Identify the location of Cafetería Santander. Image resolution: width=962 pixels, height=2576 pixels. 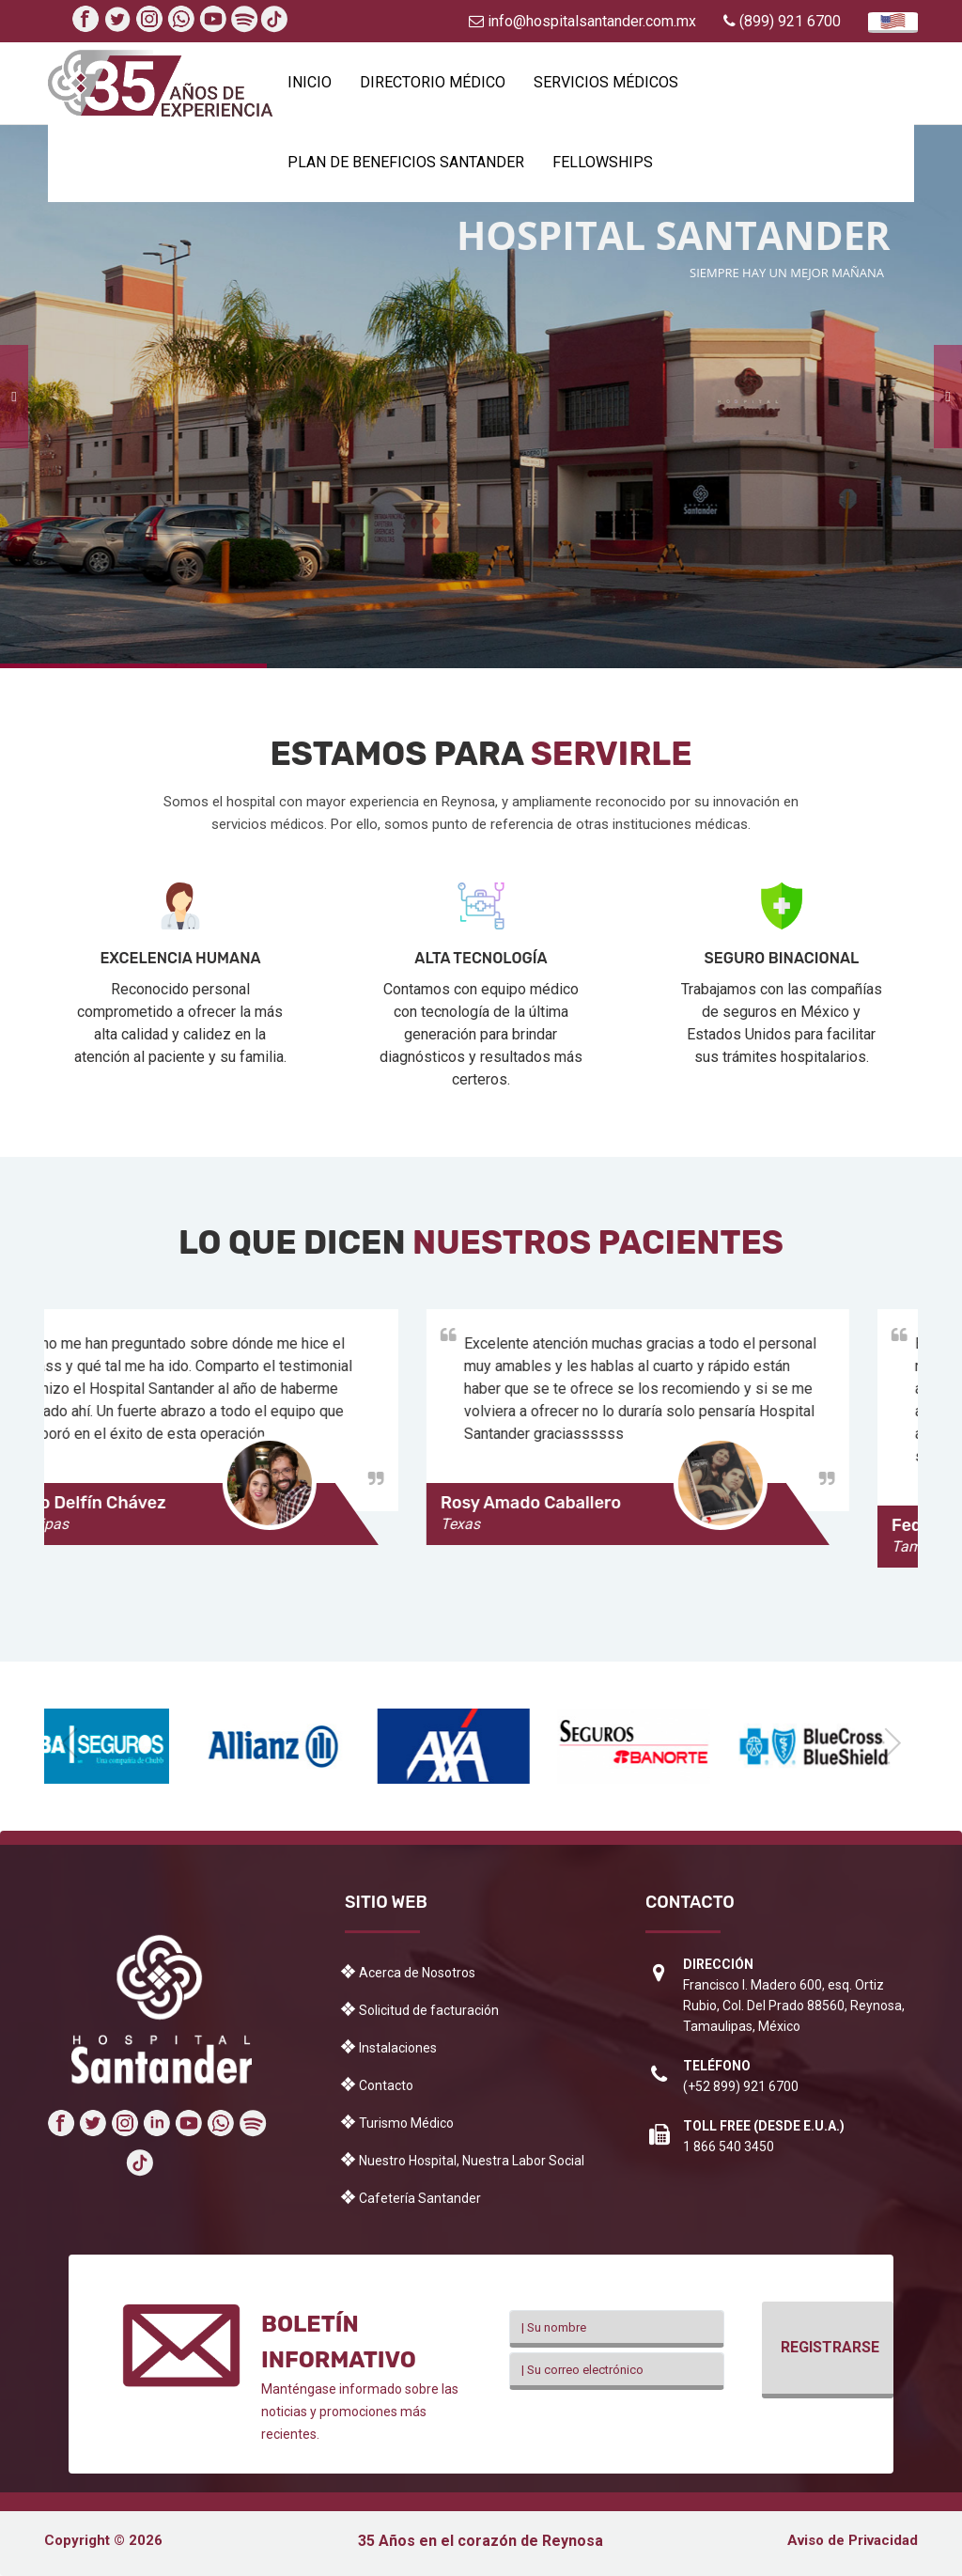
(420, 2198).